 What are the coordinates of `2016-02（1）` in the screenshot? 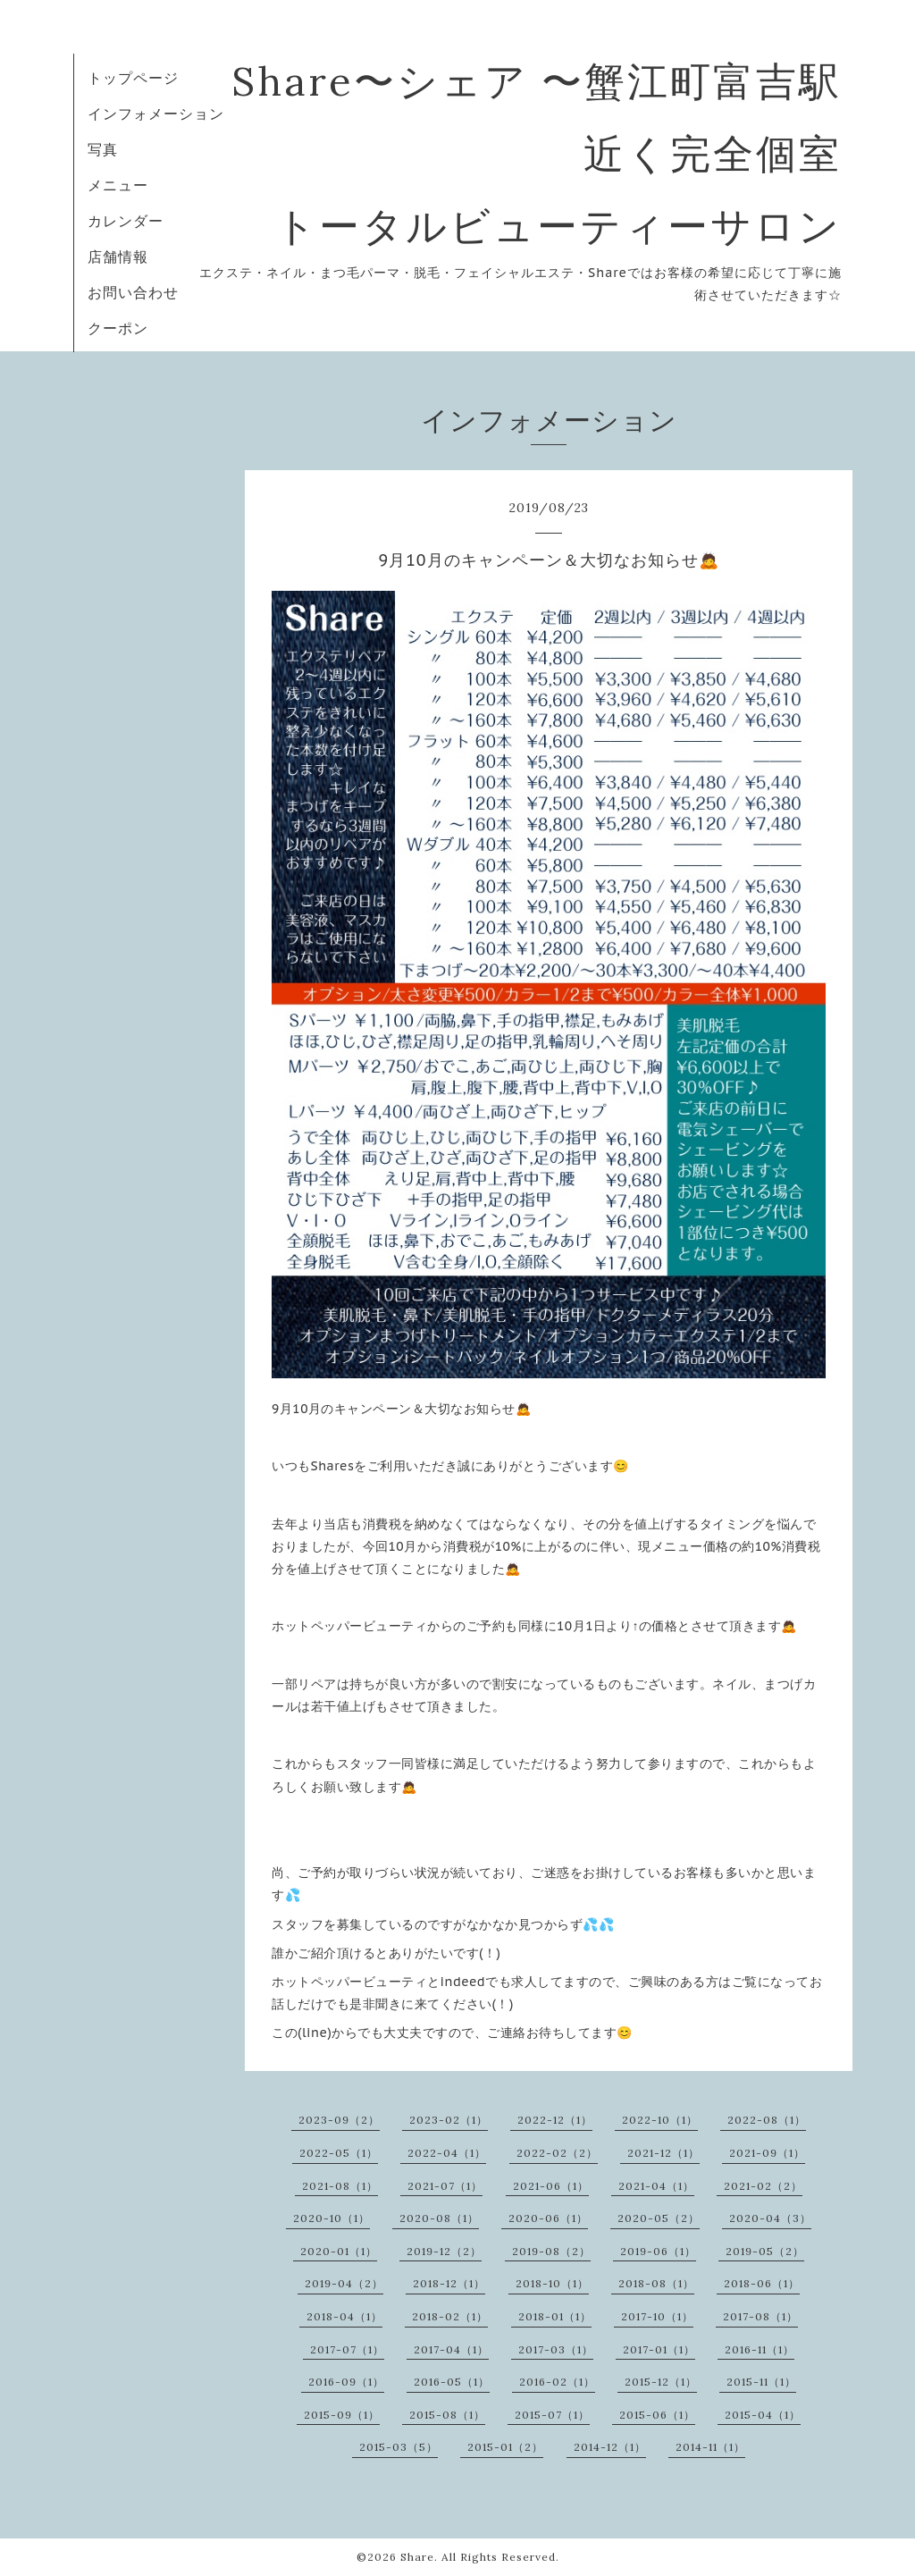 It's located at (557, 2381).